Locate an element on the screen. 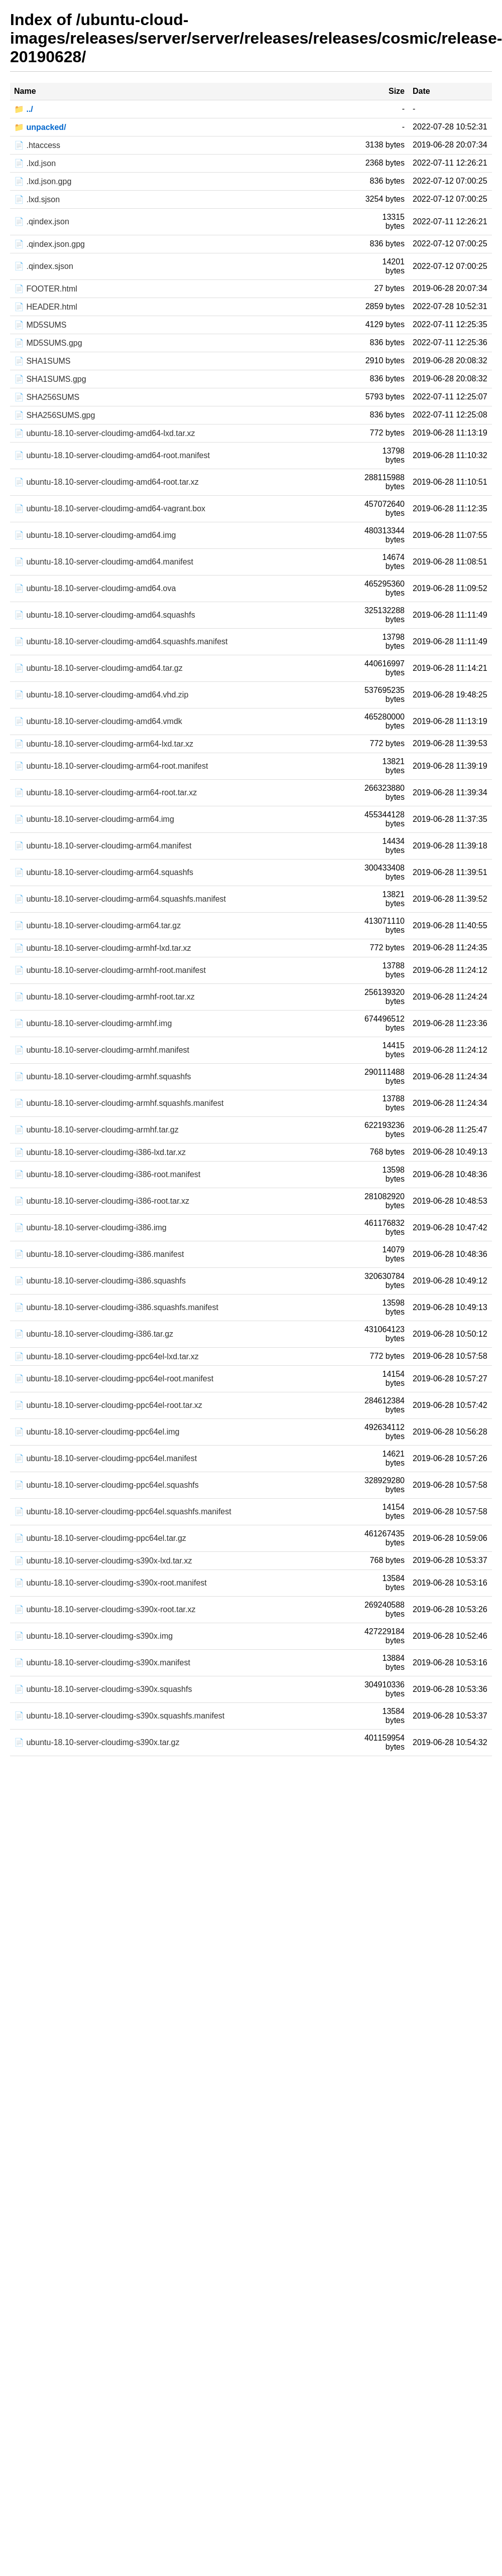  📄 ubuntu-18.10-server-cloudimg-i386-root.tar.xz is located at coordinates (101, 1201).